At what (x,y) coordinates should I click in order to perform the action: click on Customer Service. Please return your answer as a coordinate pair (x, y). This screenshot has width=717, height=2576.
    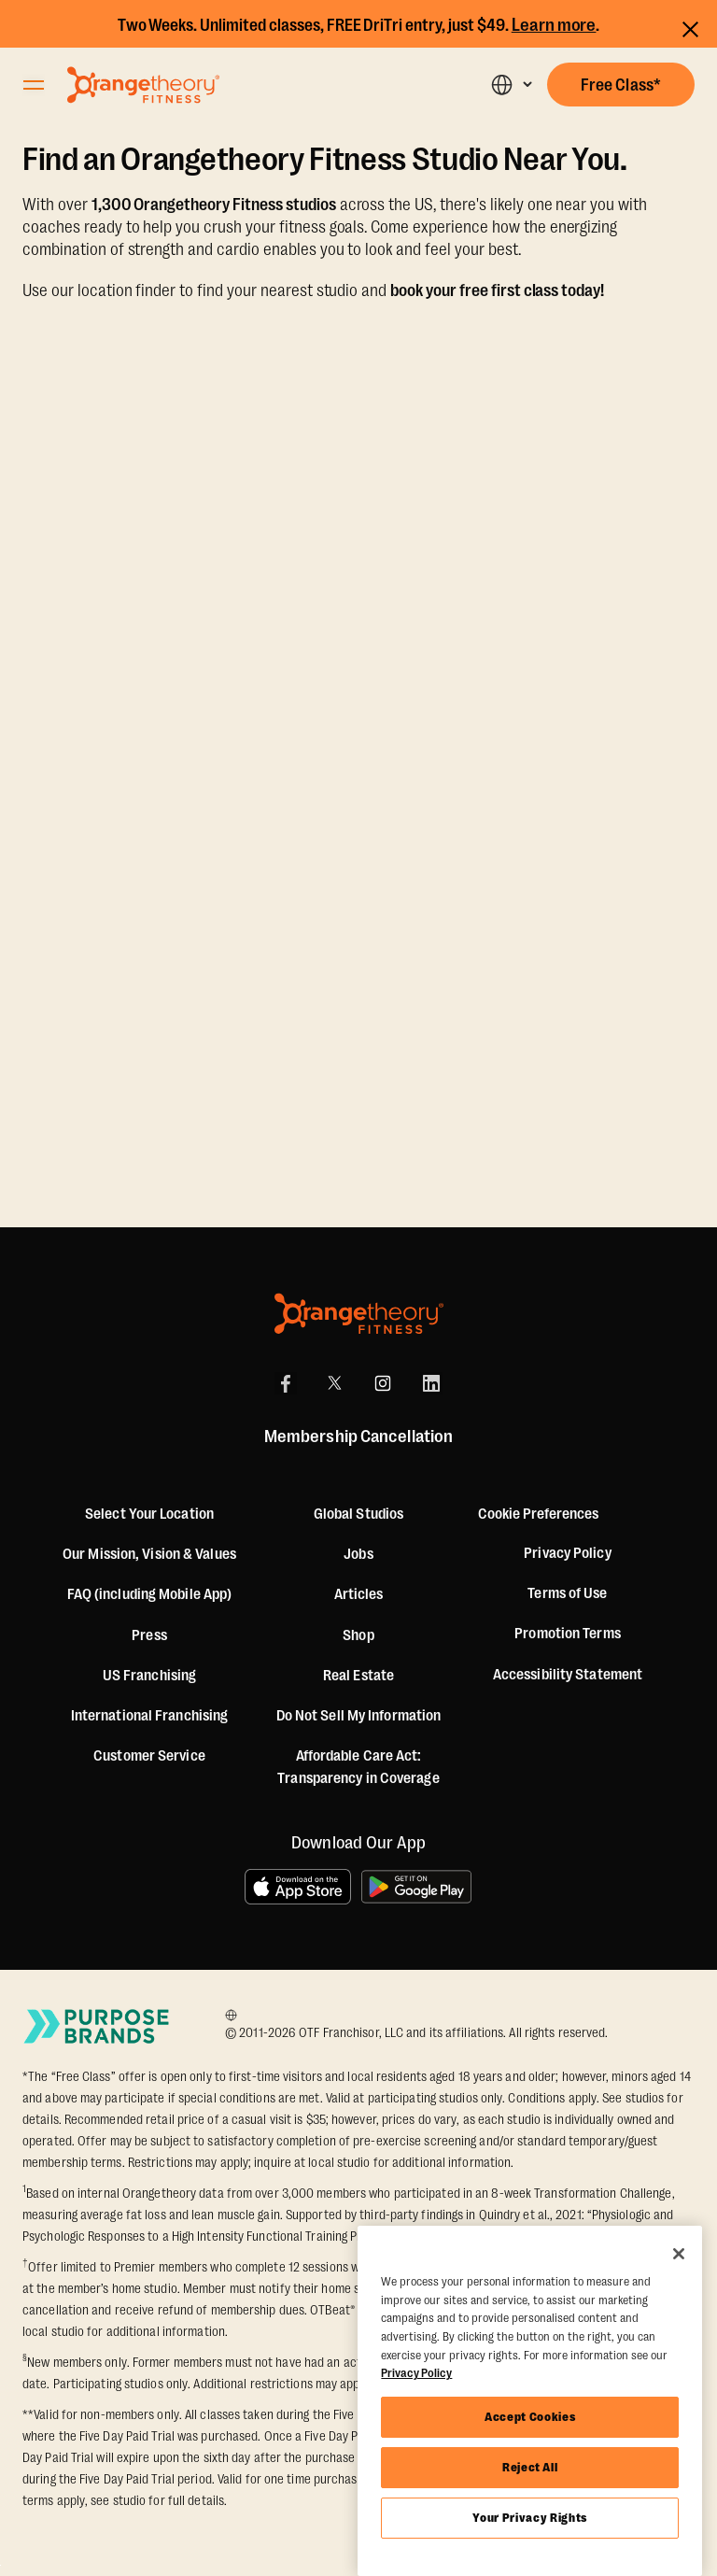
    Looking at the image, I should click on (149, 1756).